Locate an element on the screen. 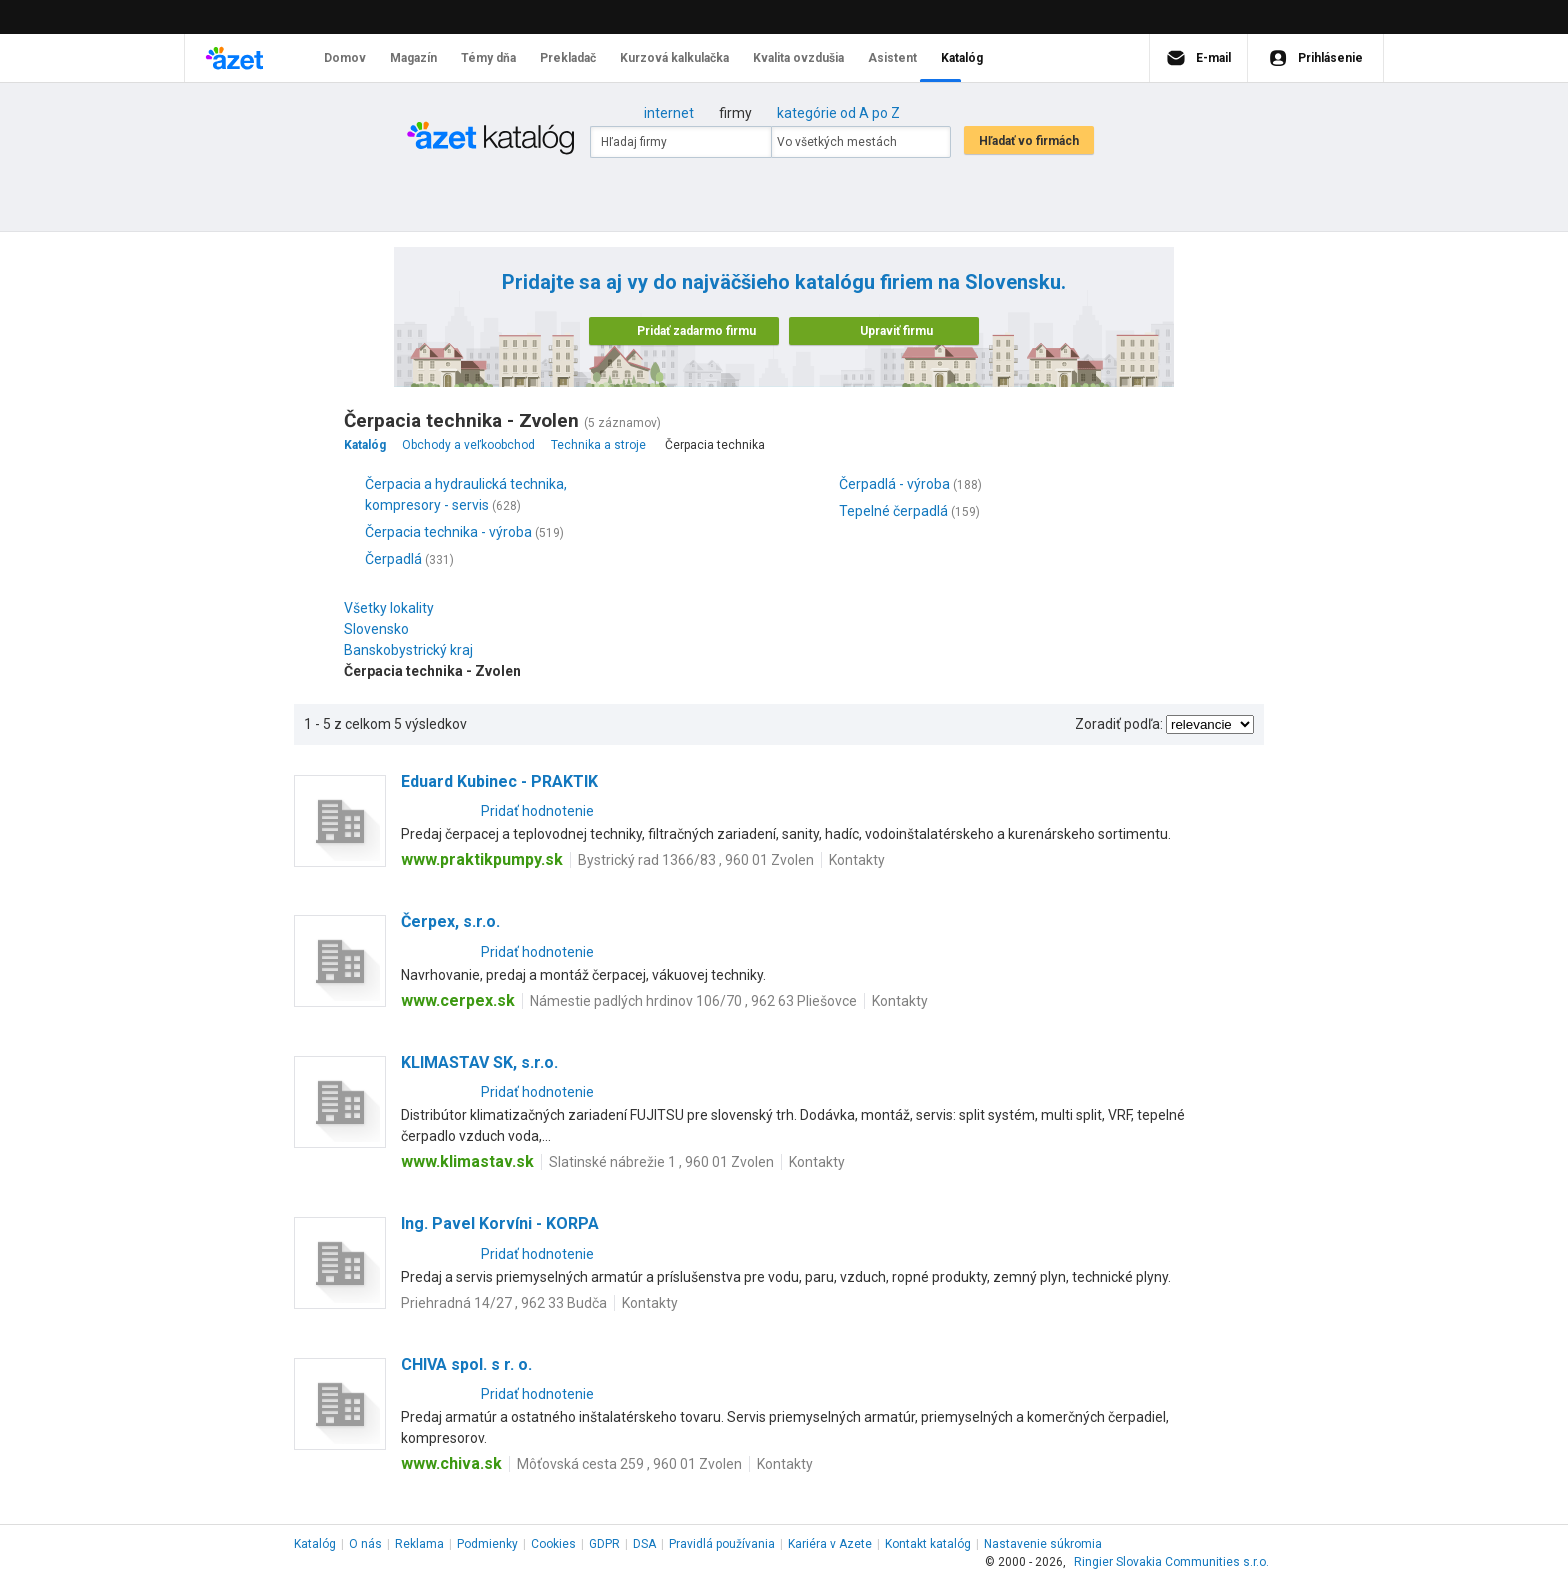 The width and height of the screenshot is (1568, 1585). Priehradná 14/27 , 962 33 Budča is located at coordinates (504, 1303).